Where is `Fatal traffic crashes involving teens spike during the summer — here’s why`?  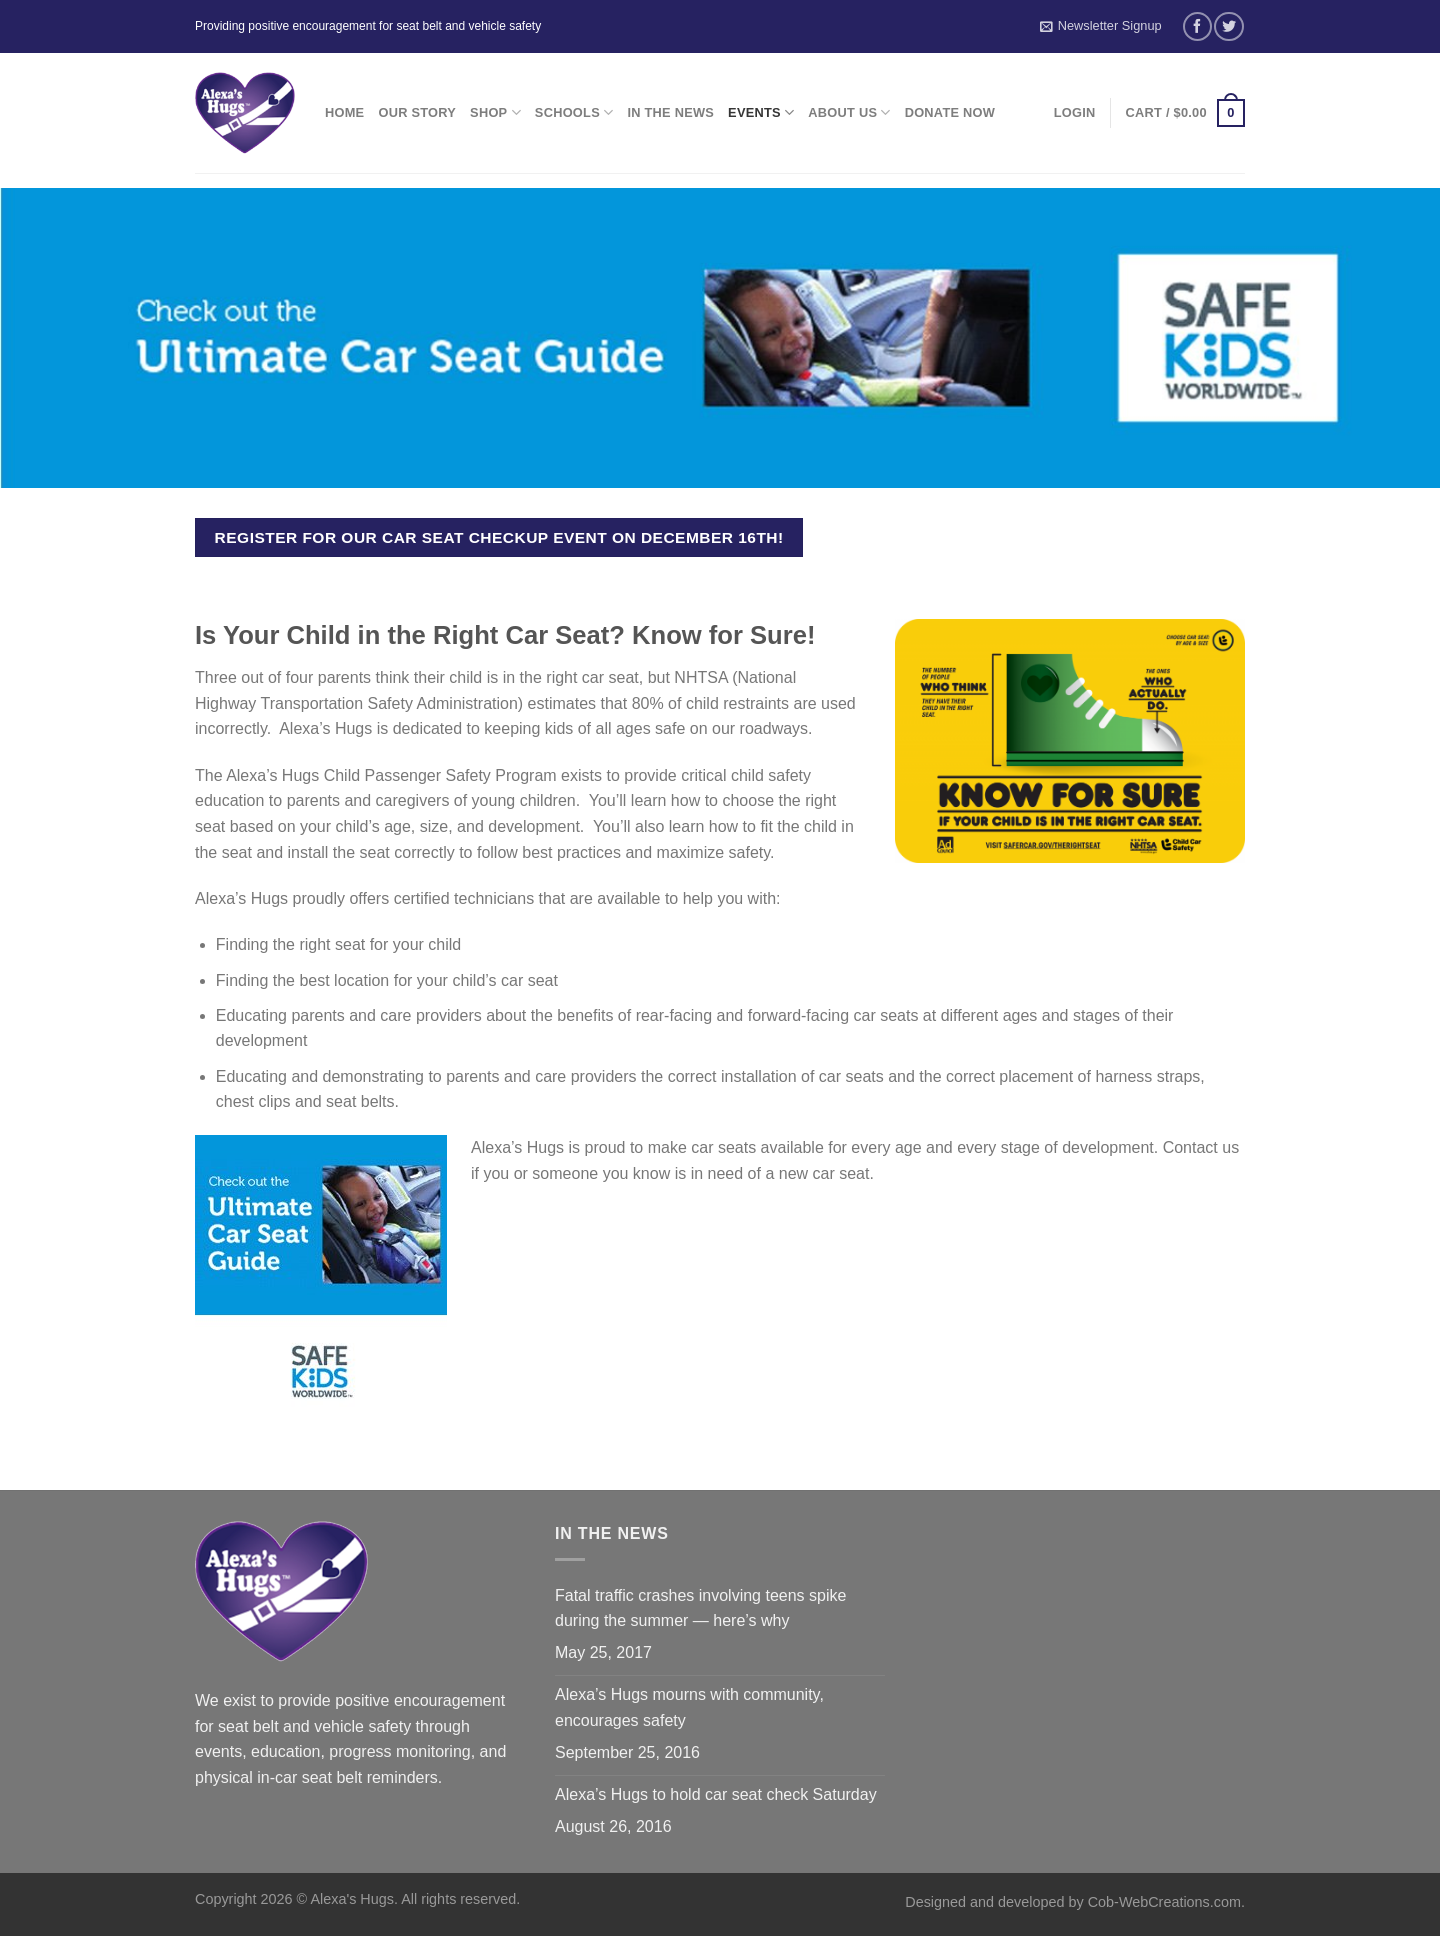 Fatal traffic crashes involving teens spike during the summer — here’s why is located at coordinates (700, 1608).